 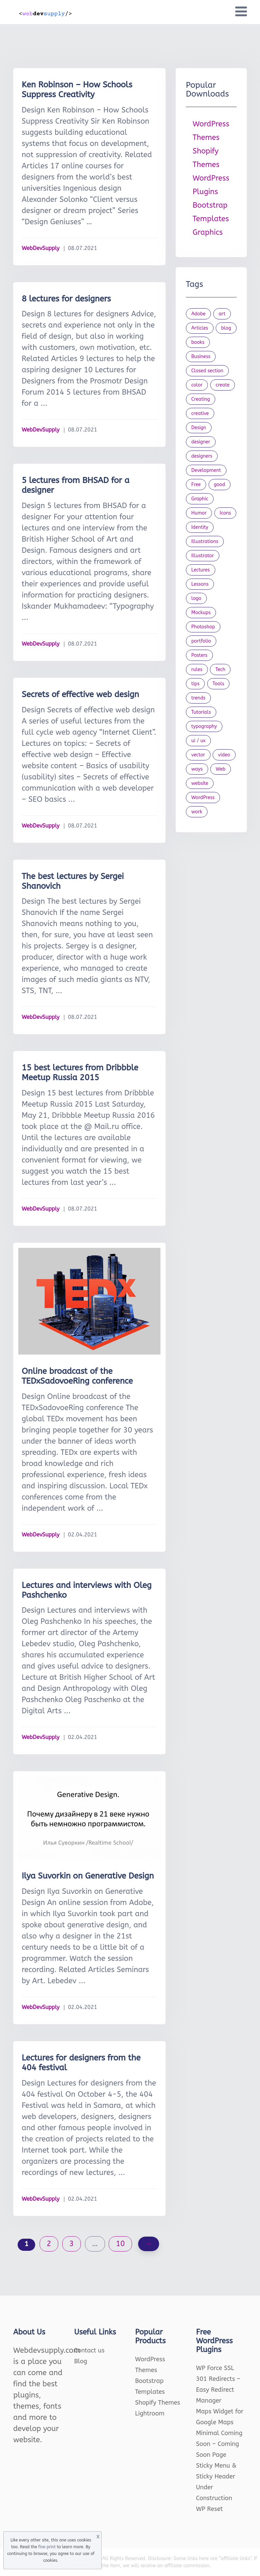 What do you see at coordinates (120, 2243) in the screenshot?
I see `10` at bounding box center [120, 2243].